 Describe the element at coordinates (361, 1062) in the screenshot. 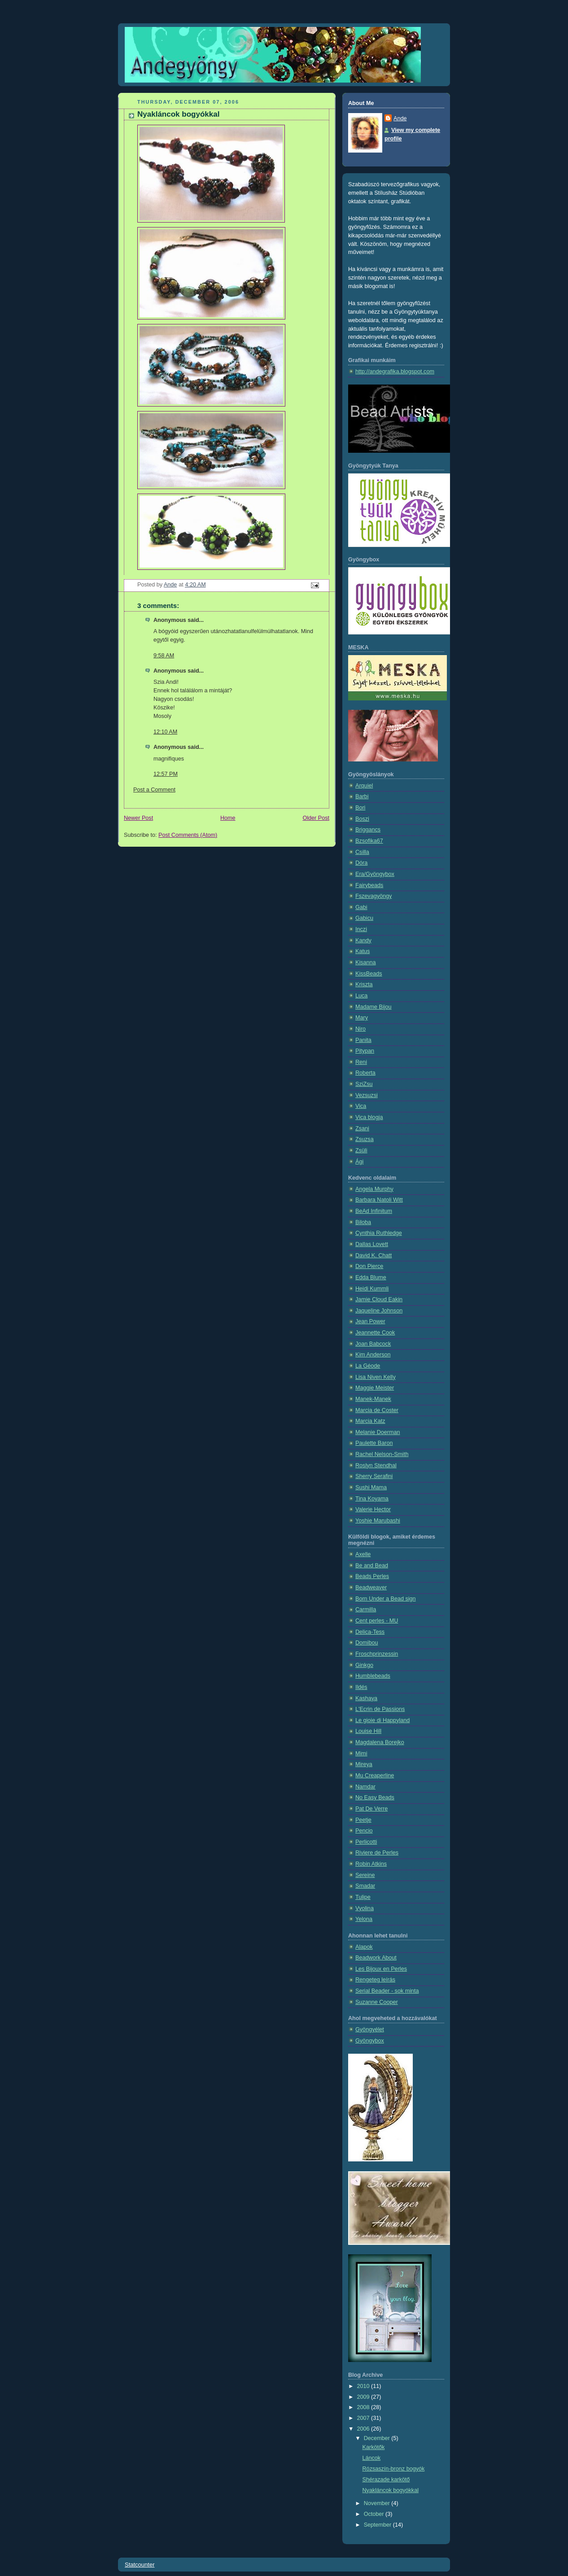

I see `Reni` at that location.